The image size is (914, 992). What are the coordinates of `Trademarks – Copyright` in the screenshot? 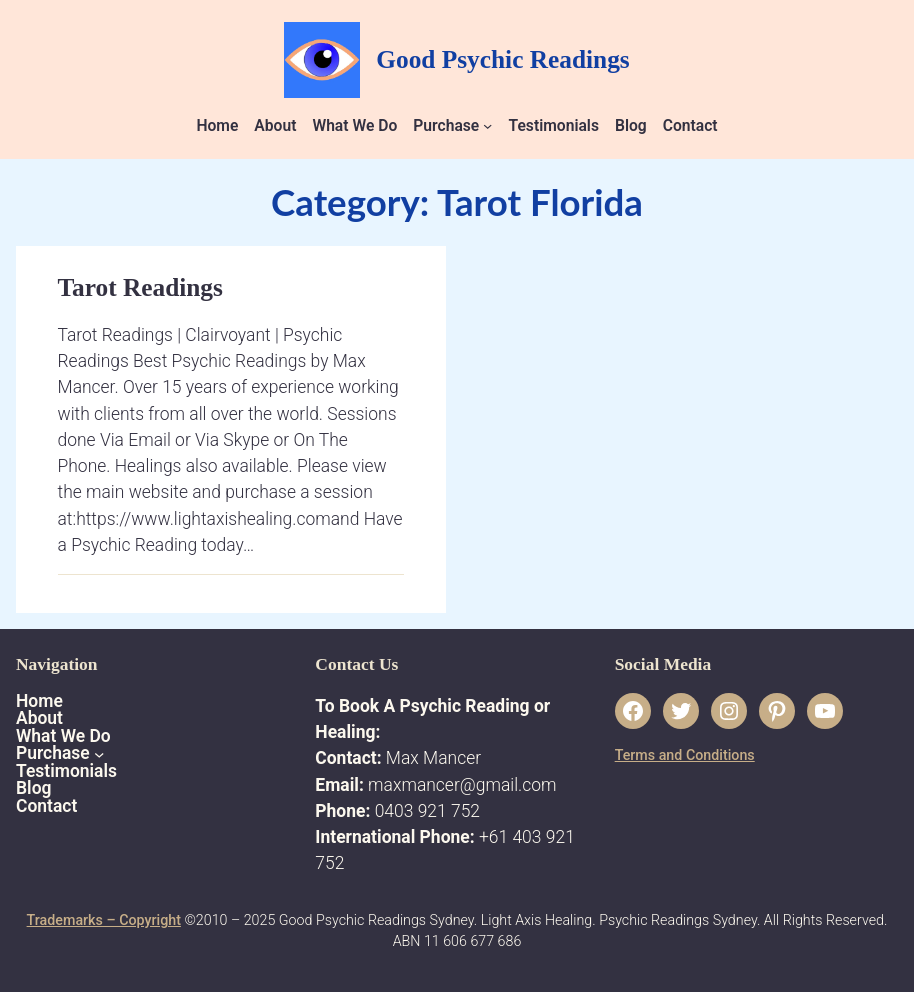 It's located at (104, 920).